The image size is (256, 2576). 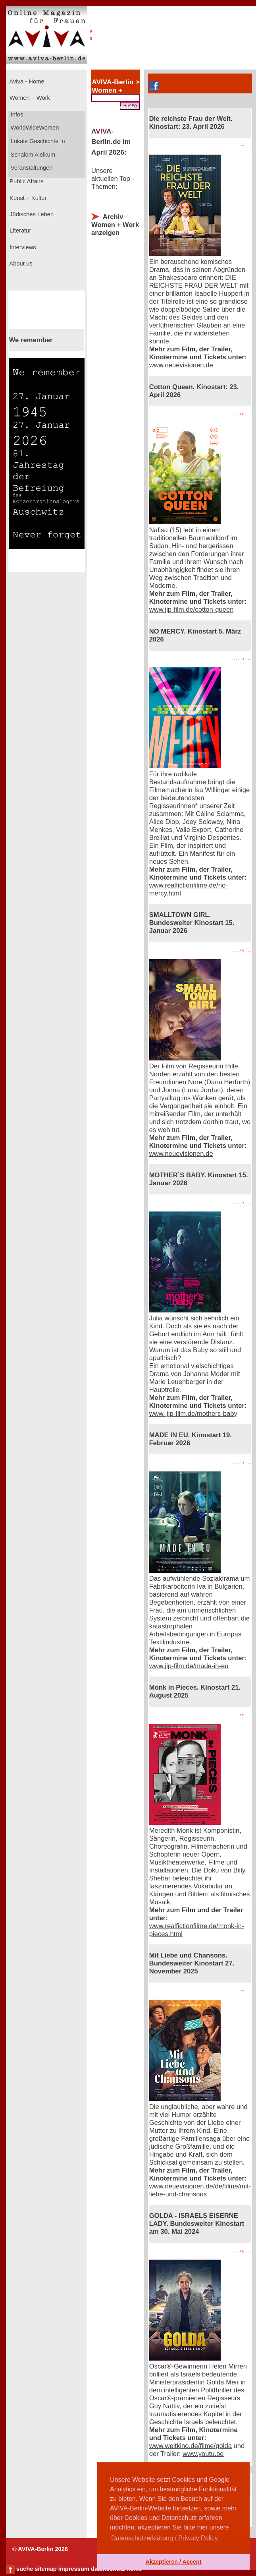 I want to click on www.jip-film.de/cotton-queen, so click(x=191, y=609).